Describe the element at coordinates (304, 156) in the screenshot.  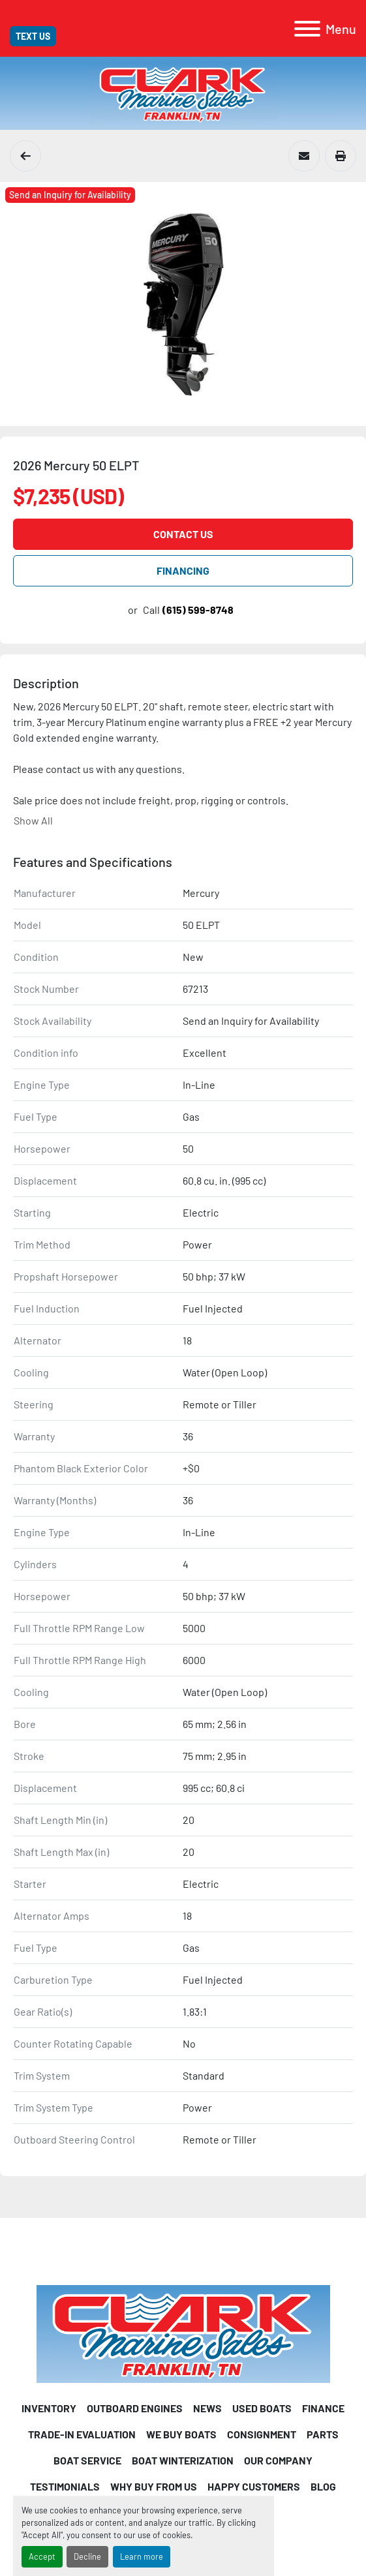
I see `[Share via Email]` at that location.